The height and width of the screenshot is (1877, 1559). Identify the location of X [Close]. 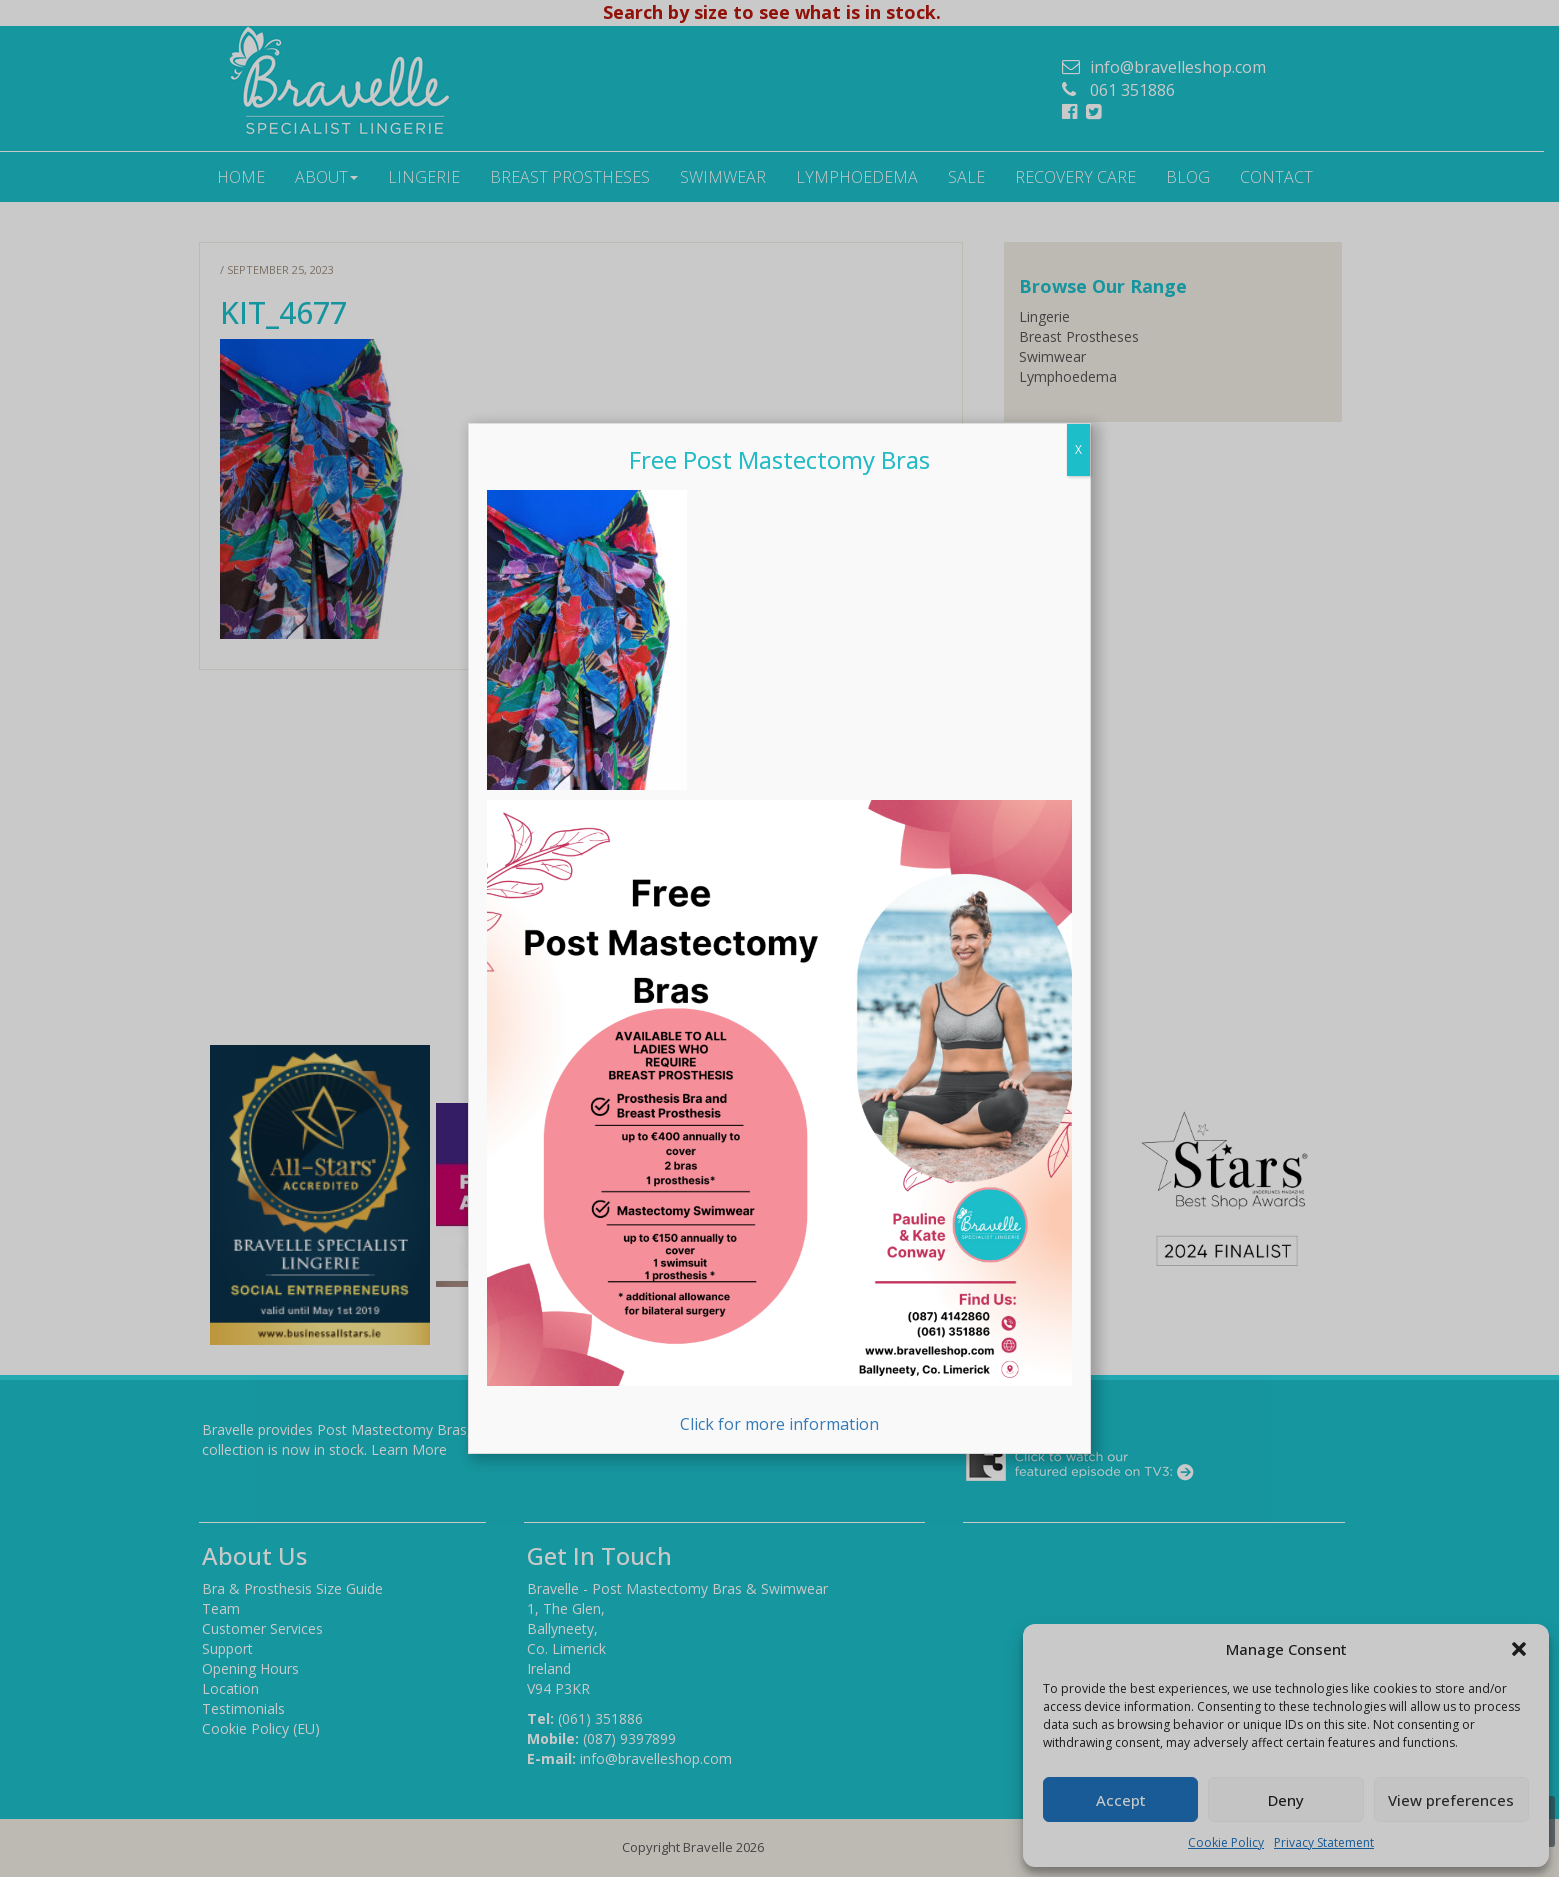
(1078, 449).